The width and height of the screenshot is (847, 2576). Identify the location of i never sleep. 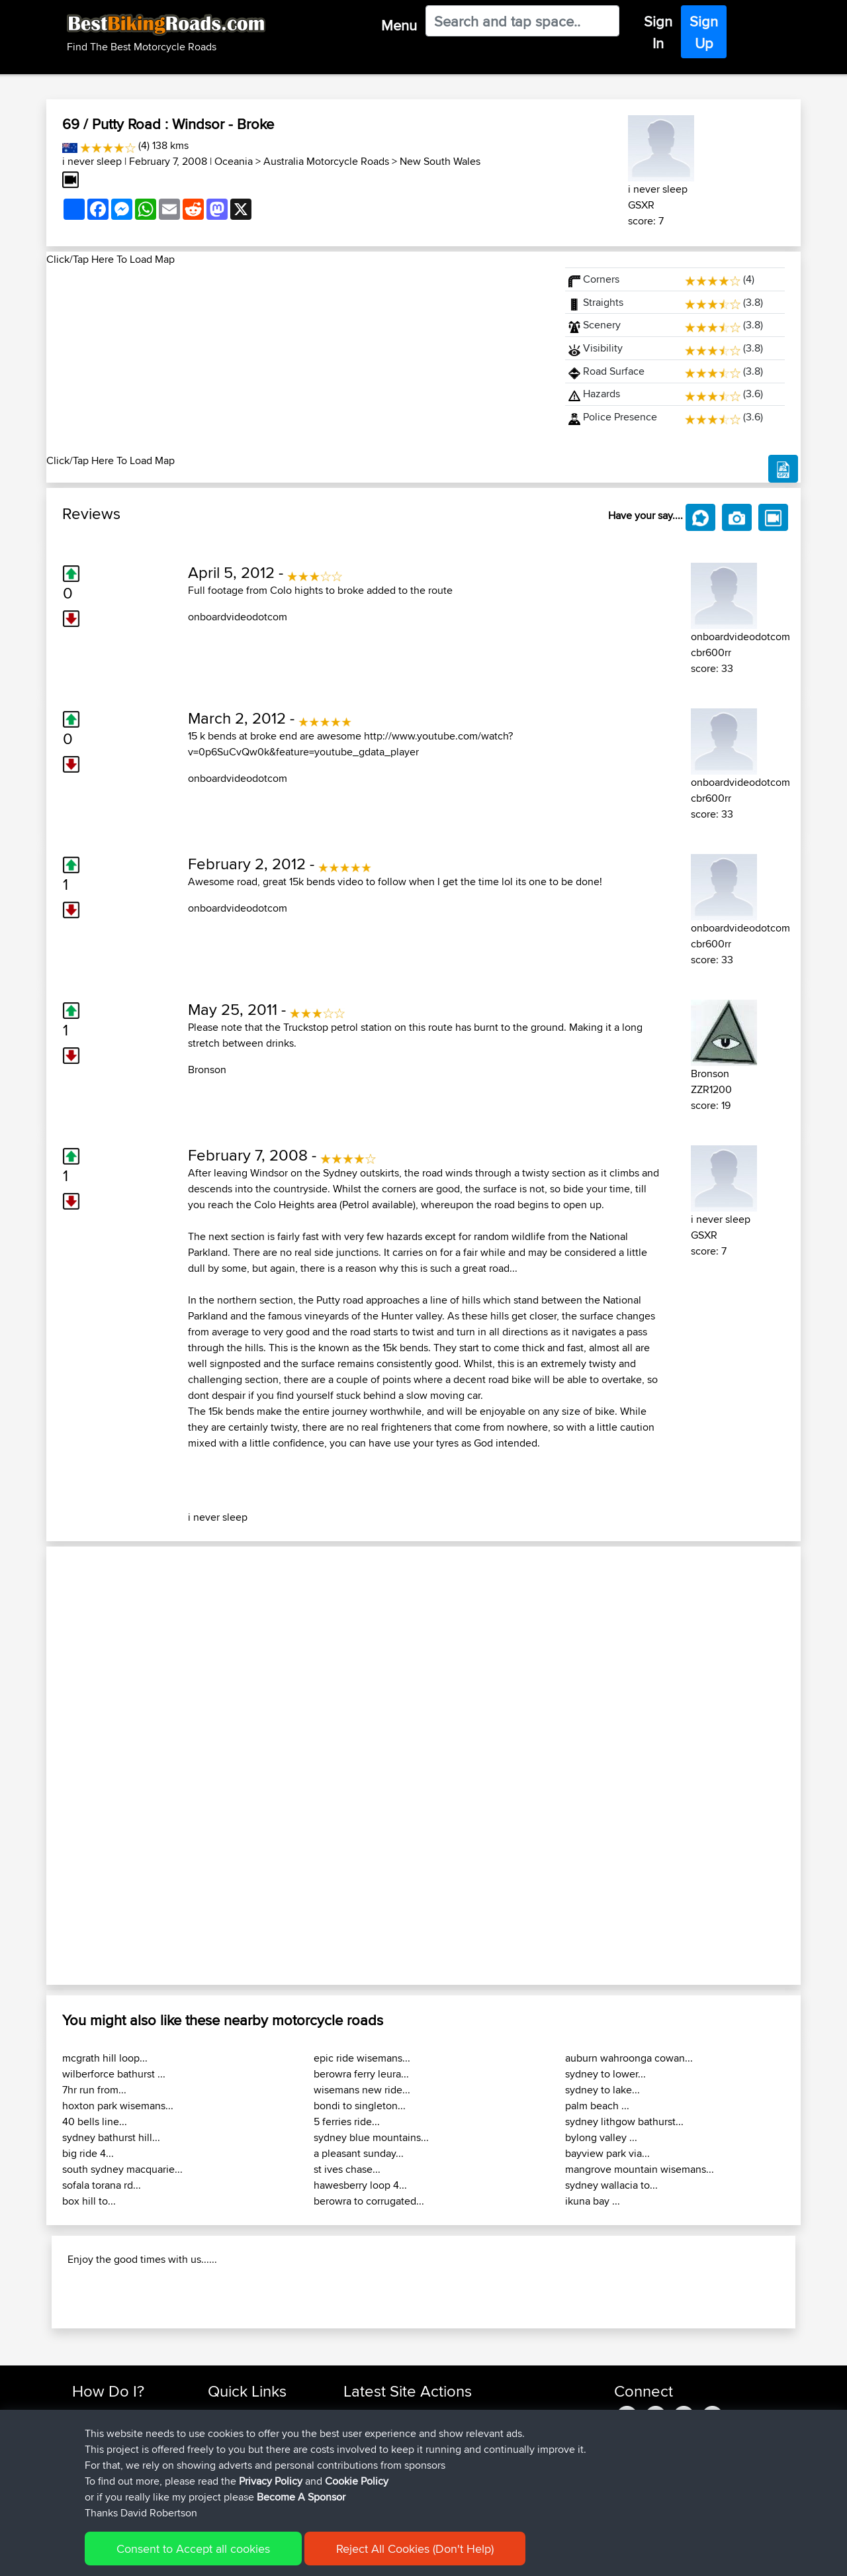
(92, 161).